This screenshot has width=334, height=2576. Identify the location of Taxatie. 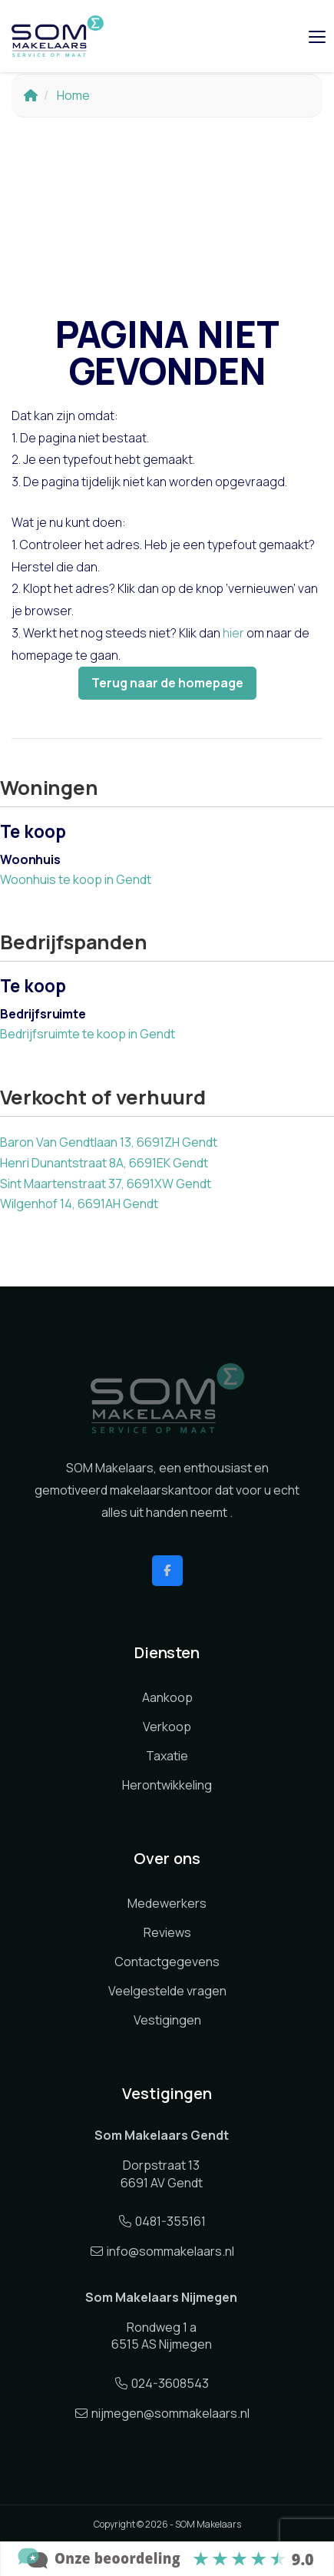
(167, 1755).